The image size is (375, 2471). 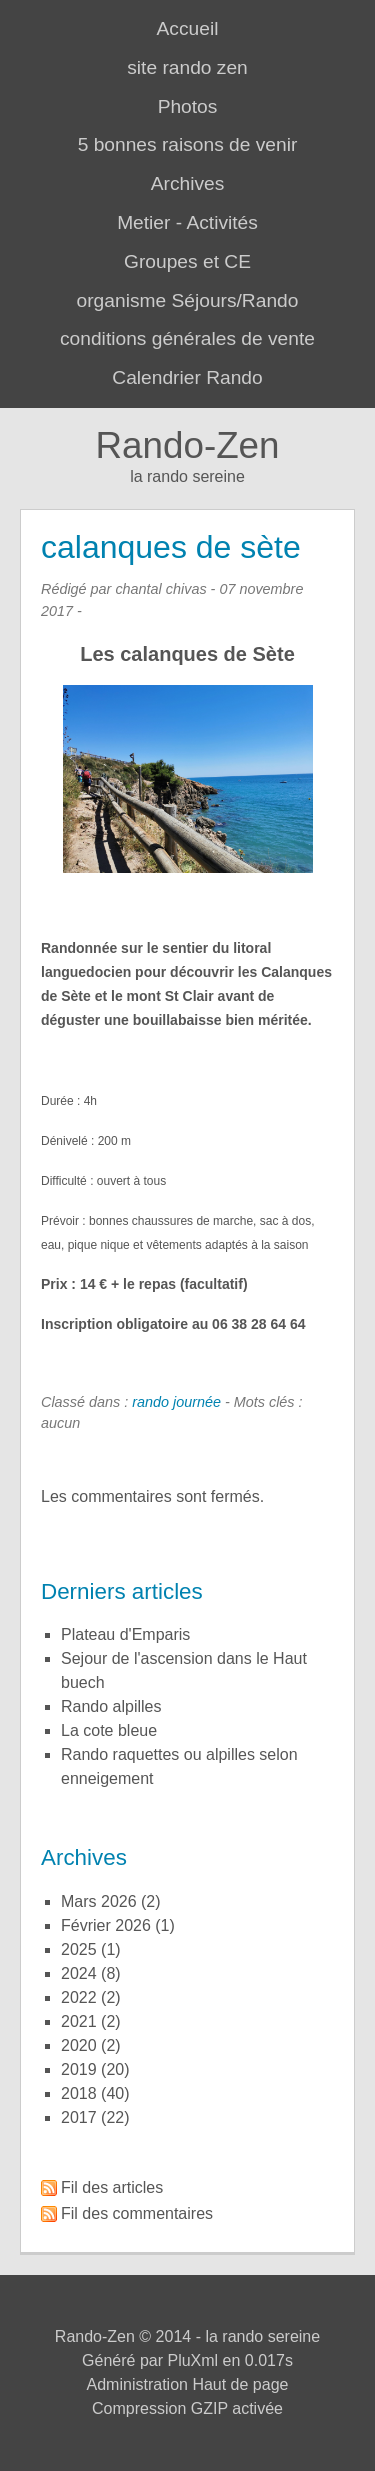 I want to click on Photos, so click(x=188, y=106).